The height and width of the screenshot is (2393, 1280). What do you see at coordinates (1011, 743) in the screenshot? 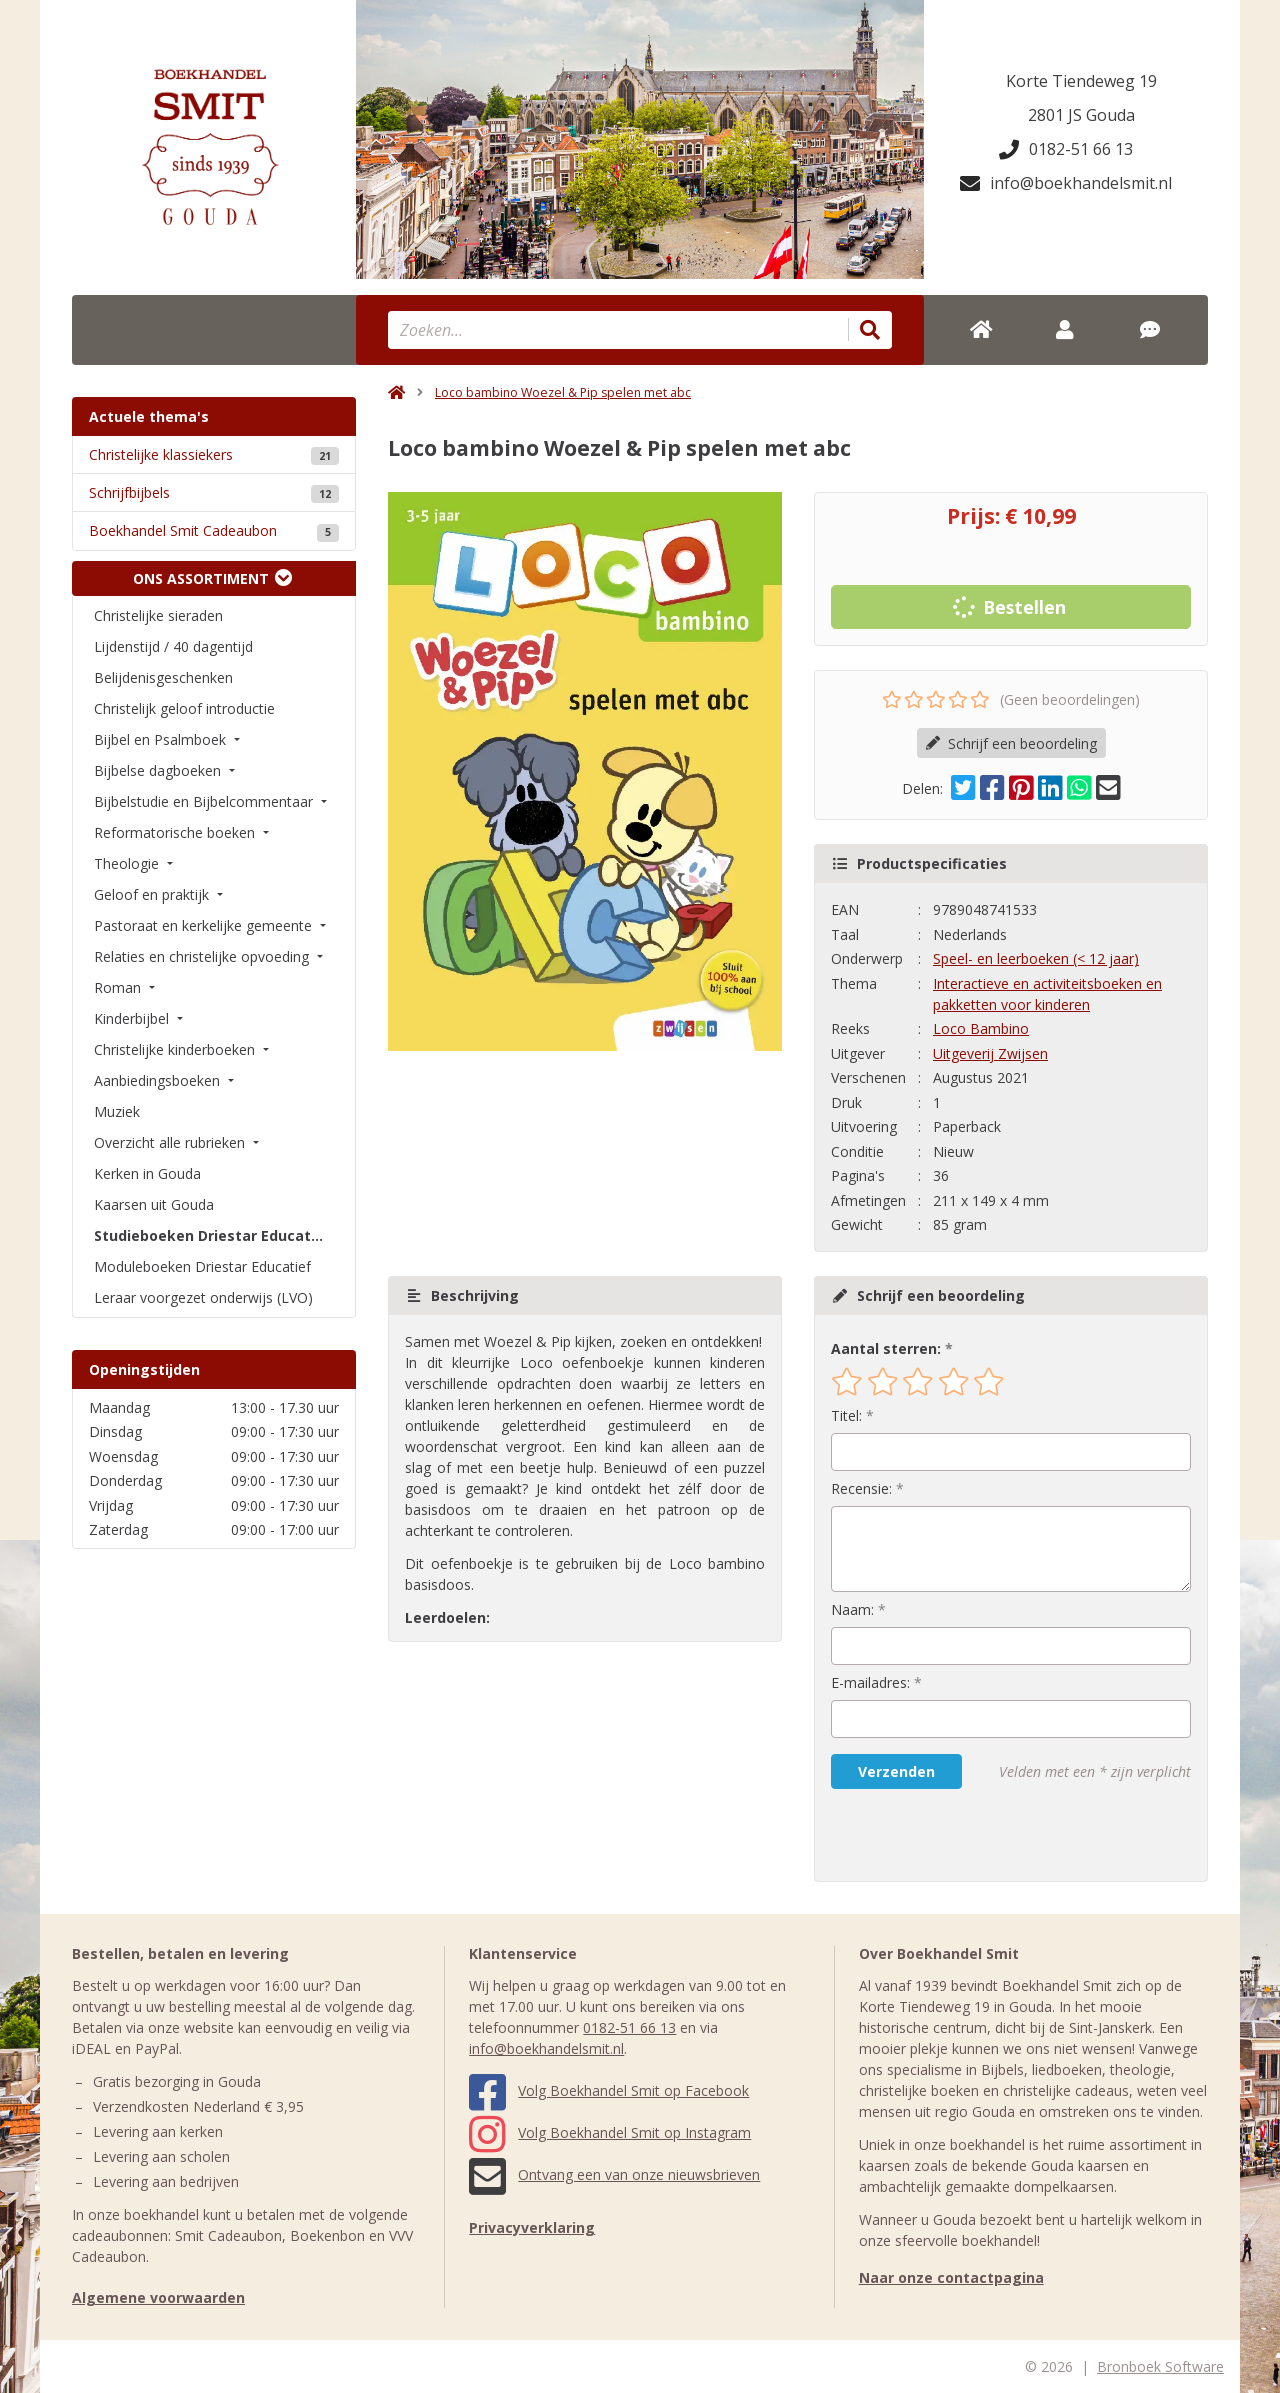
I see `Schrijf een beoordeling` at bounding box center [1011, 743].